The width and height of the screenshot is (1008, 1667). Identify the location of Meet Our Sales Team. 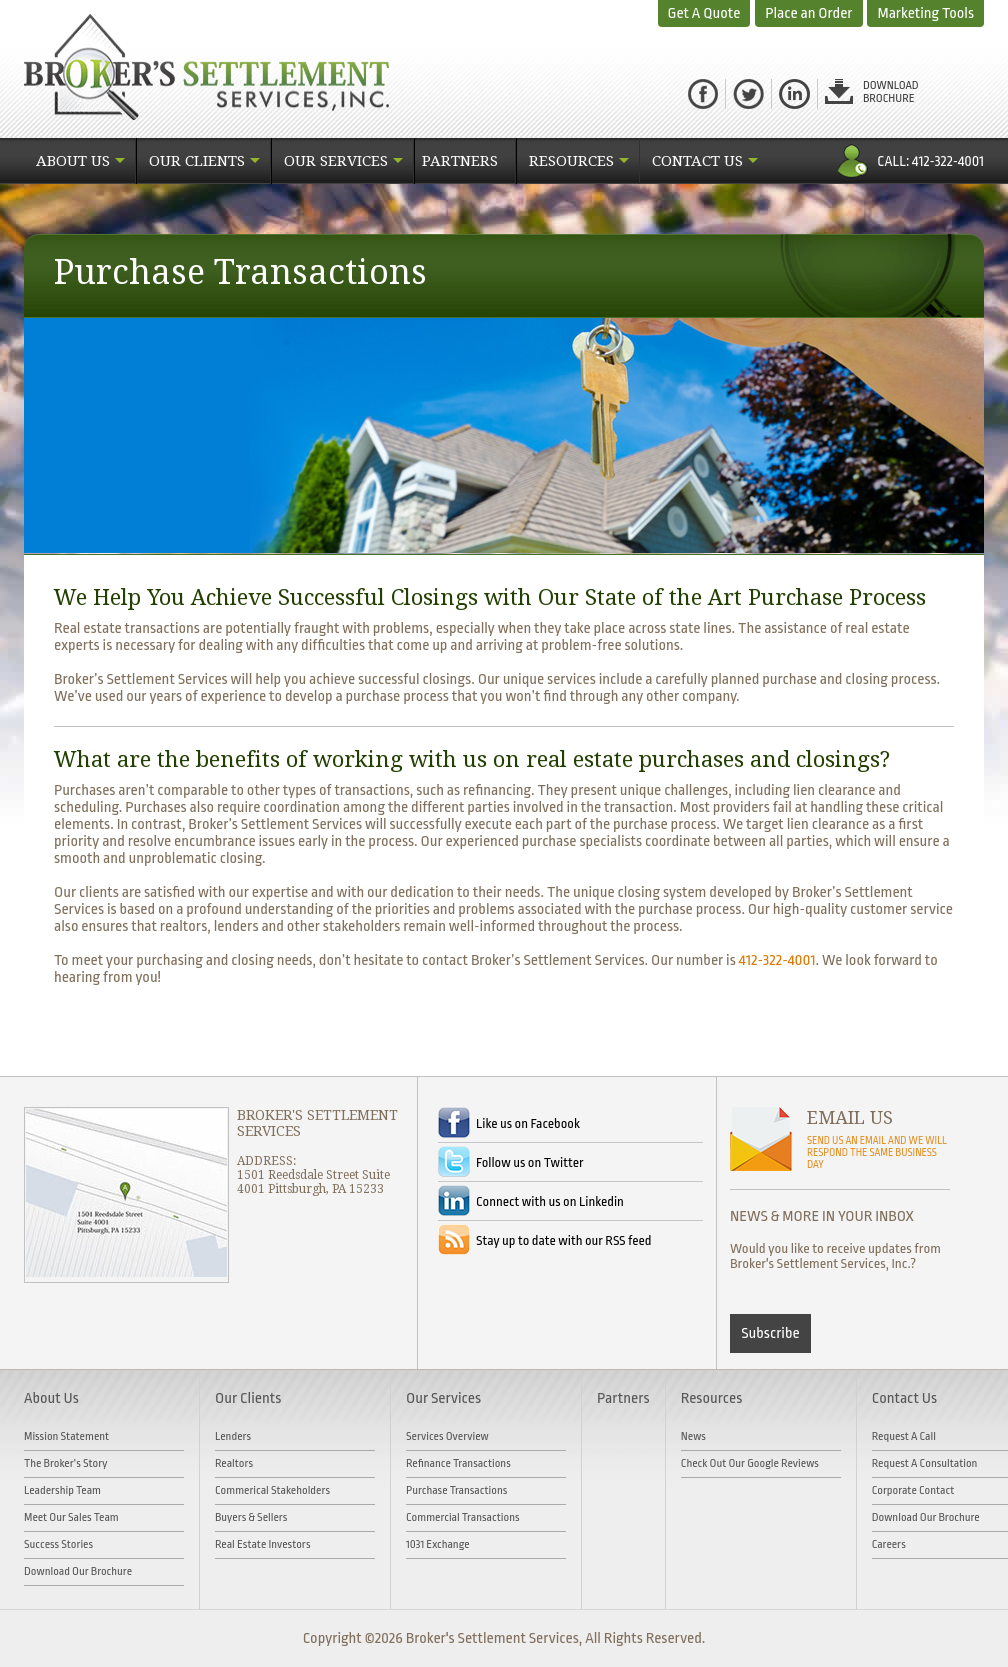
(71, 1517).